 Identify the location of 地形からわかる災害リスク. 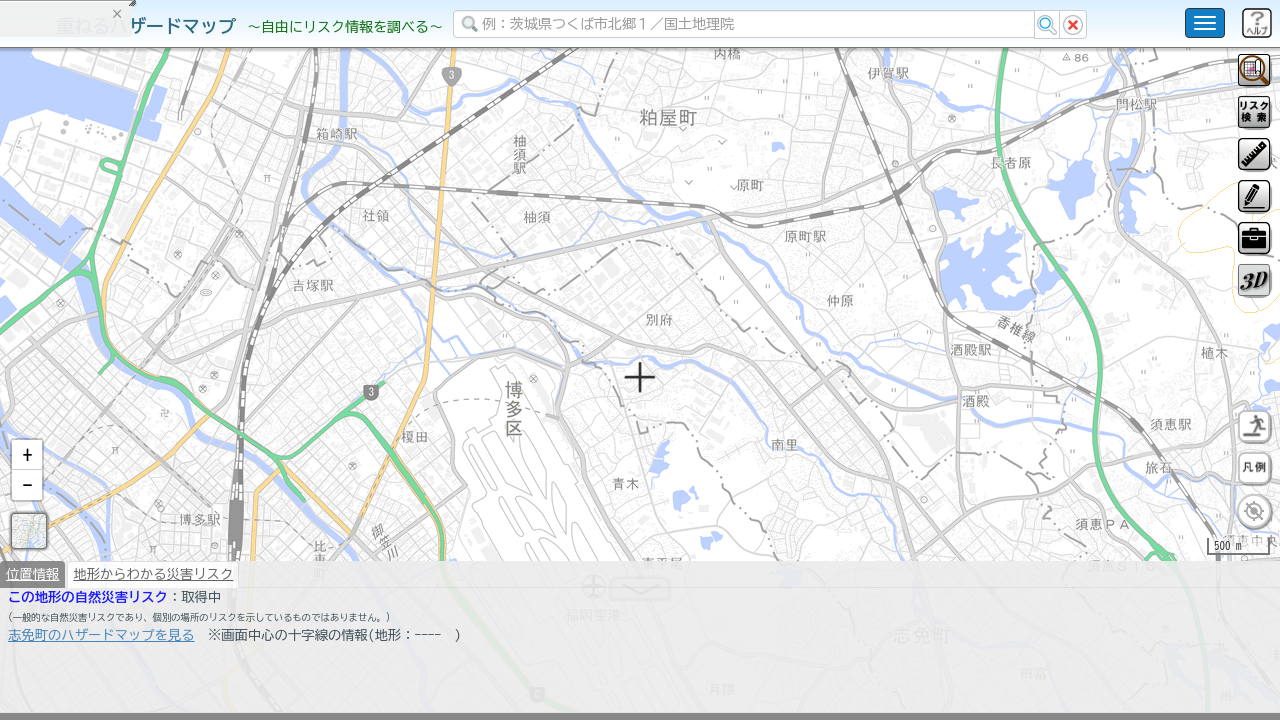
(153, 582).